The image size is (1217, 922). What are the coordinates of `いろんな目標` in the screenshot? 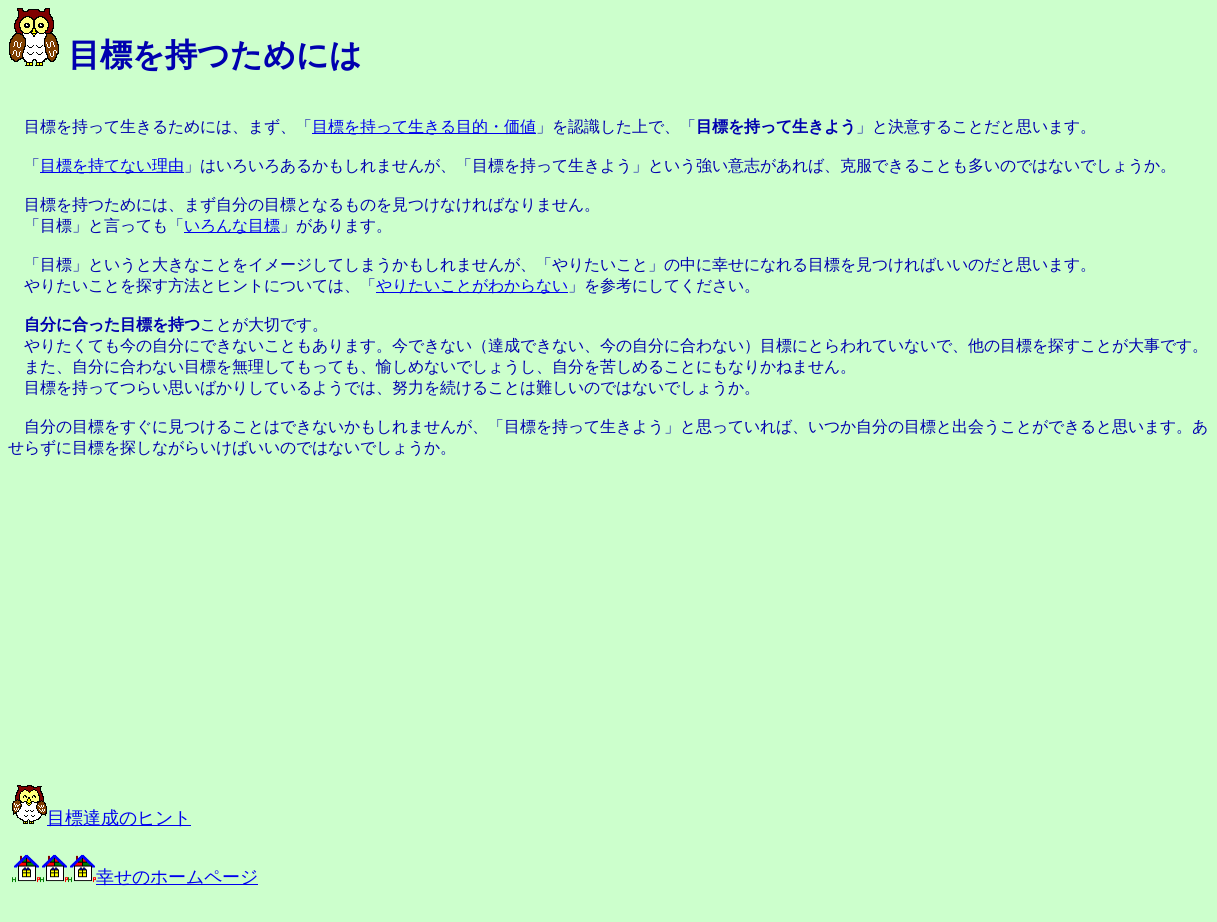 It's located at (232, 225).